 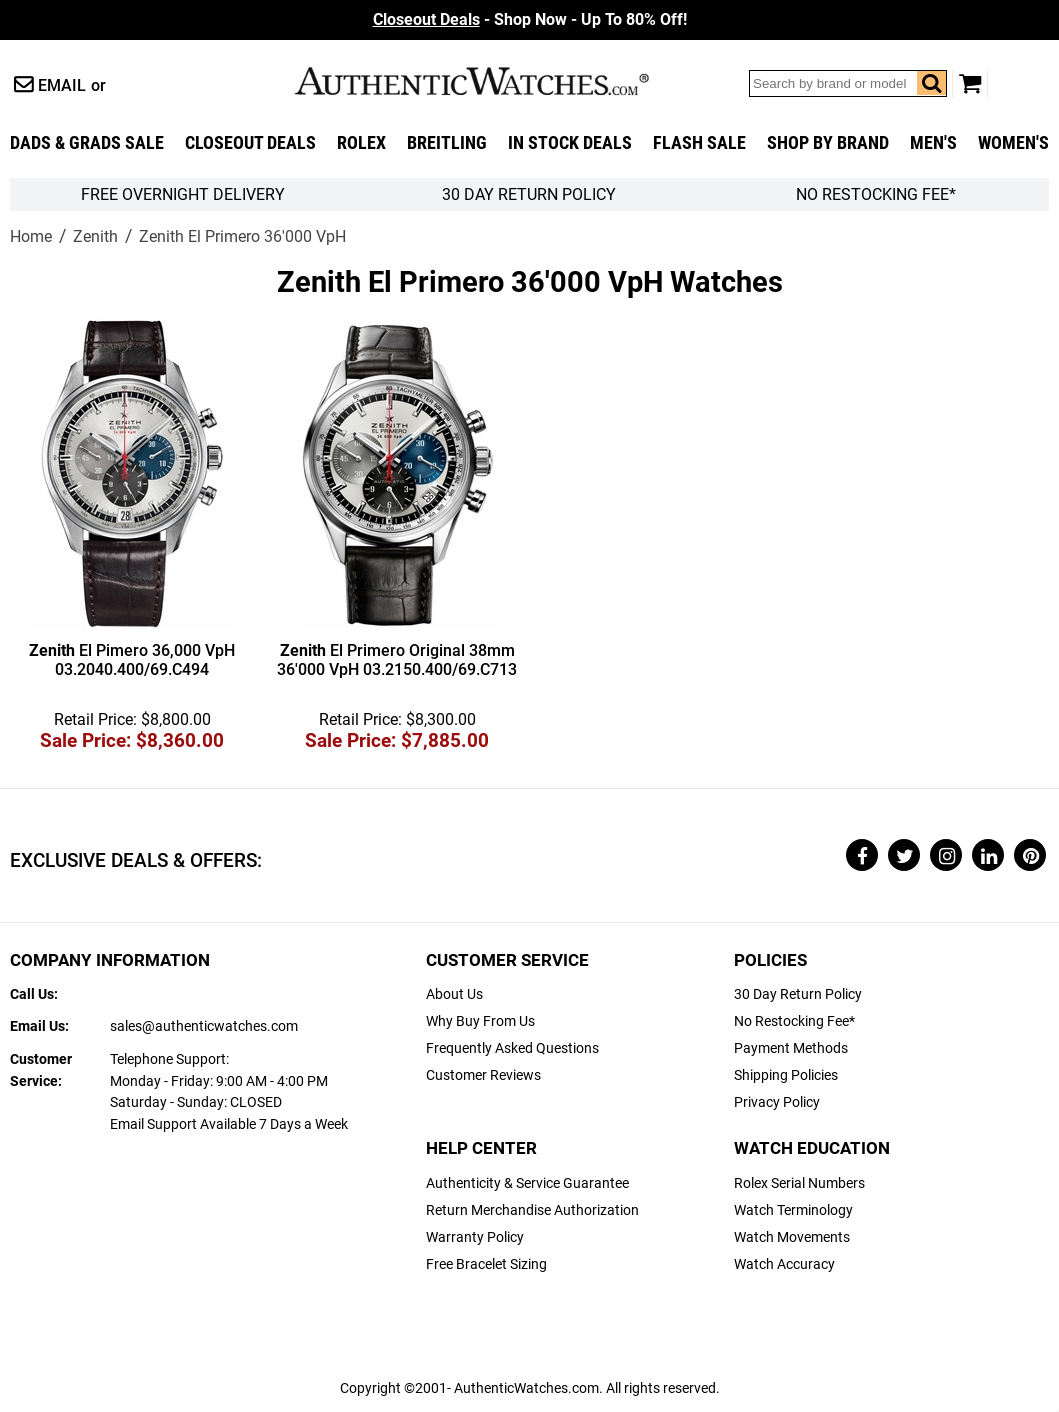 What do you see at coordinates (799, 1183) in the screenshot?
I see `Rolex Serial Numbers` at bounding box center [799, 1183].